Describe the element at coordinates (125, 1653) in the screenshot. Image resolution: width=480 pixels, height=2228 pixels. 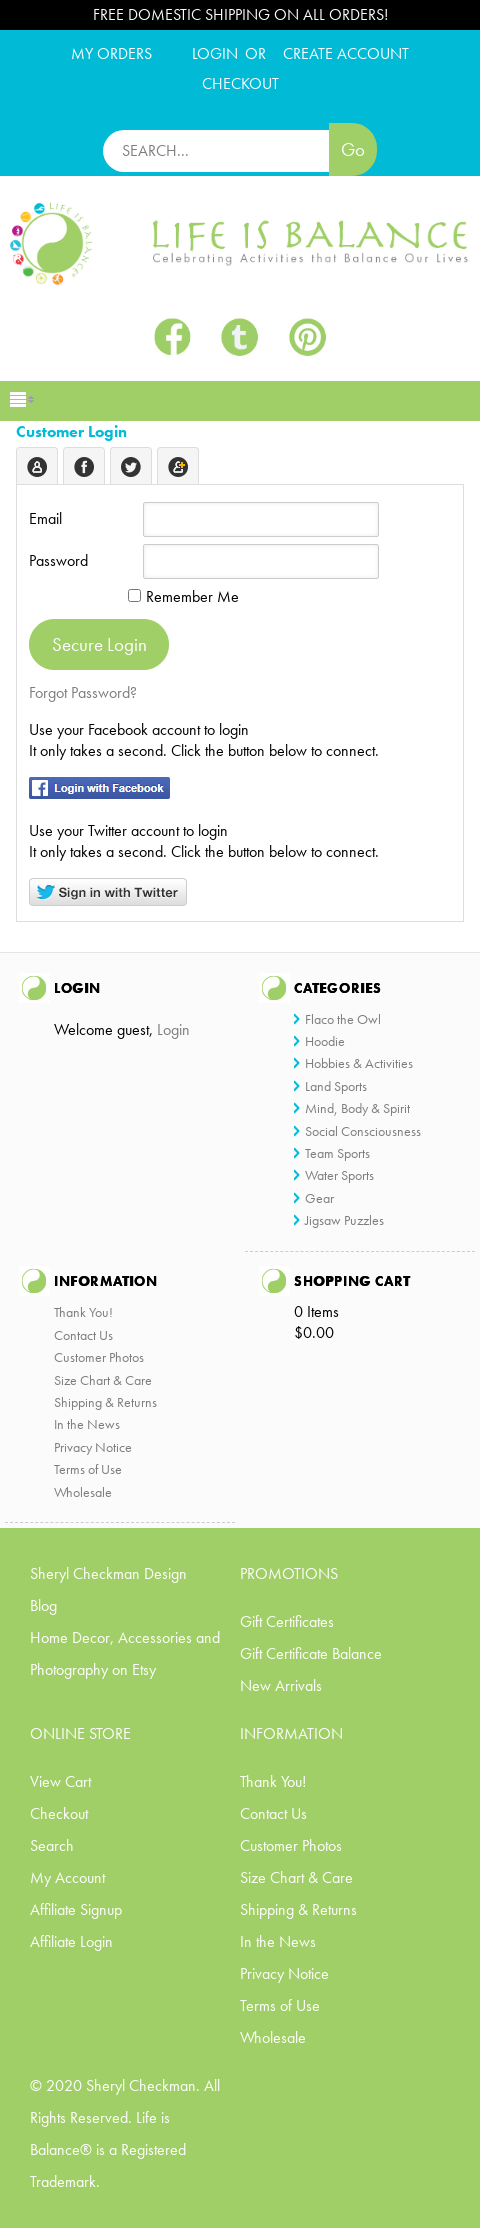
I see `Home Decor, Accessories and Photography on Etsy` at that location.